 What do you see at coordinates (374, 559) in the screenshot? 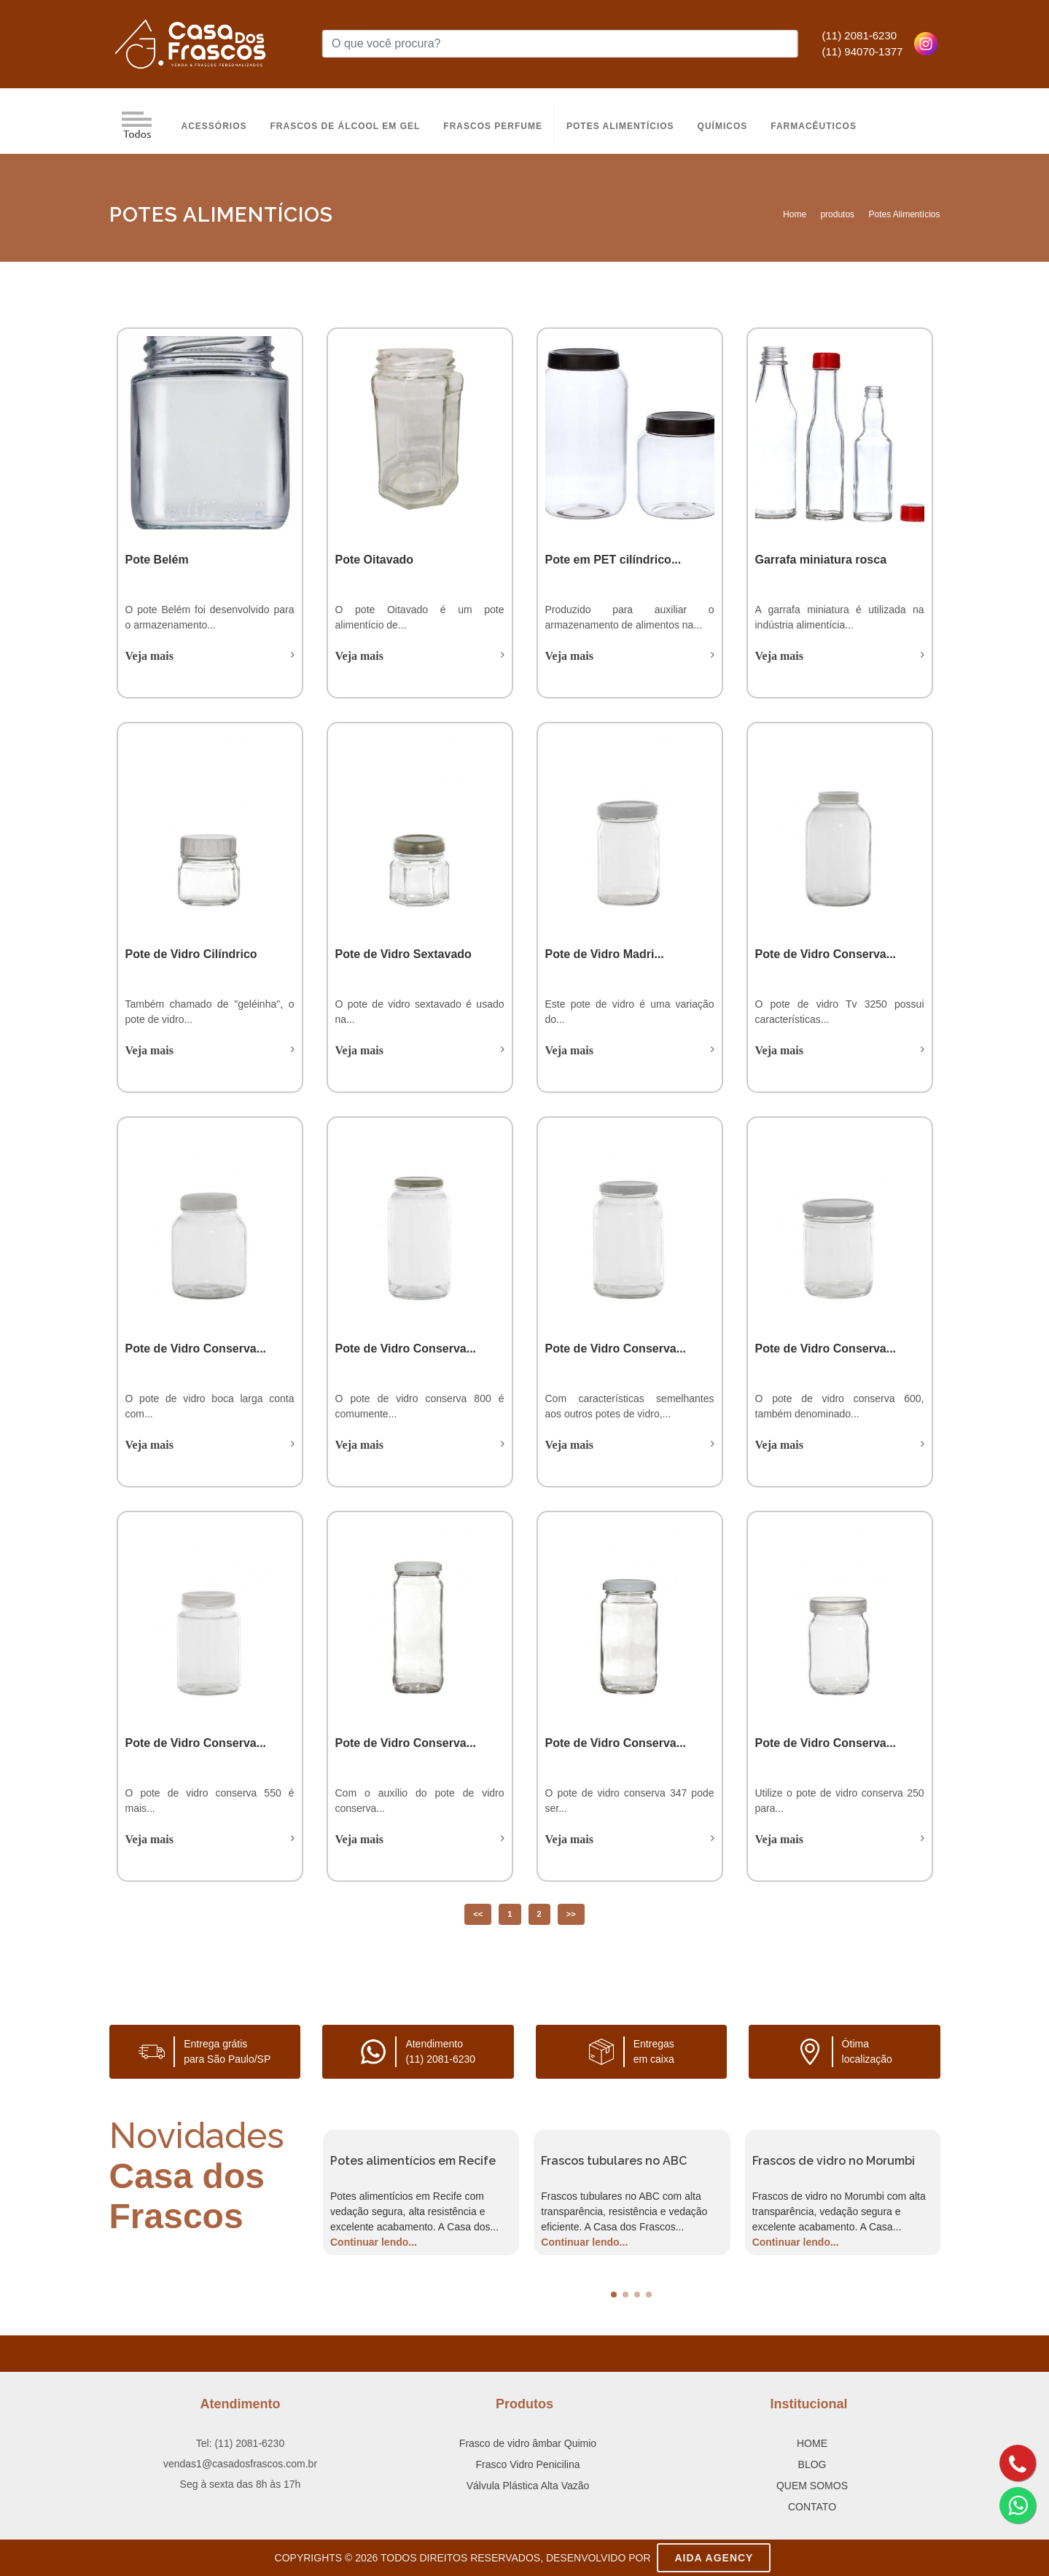
I see `Pote Oitavado` at bounding box center [374, 559].